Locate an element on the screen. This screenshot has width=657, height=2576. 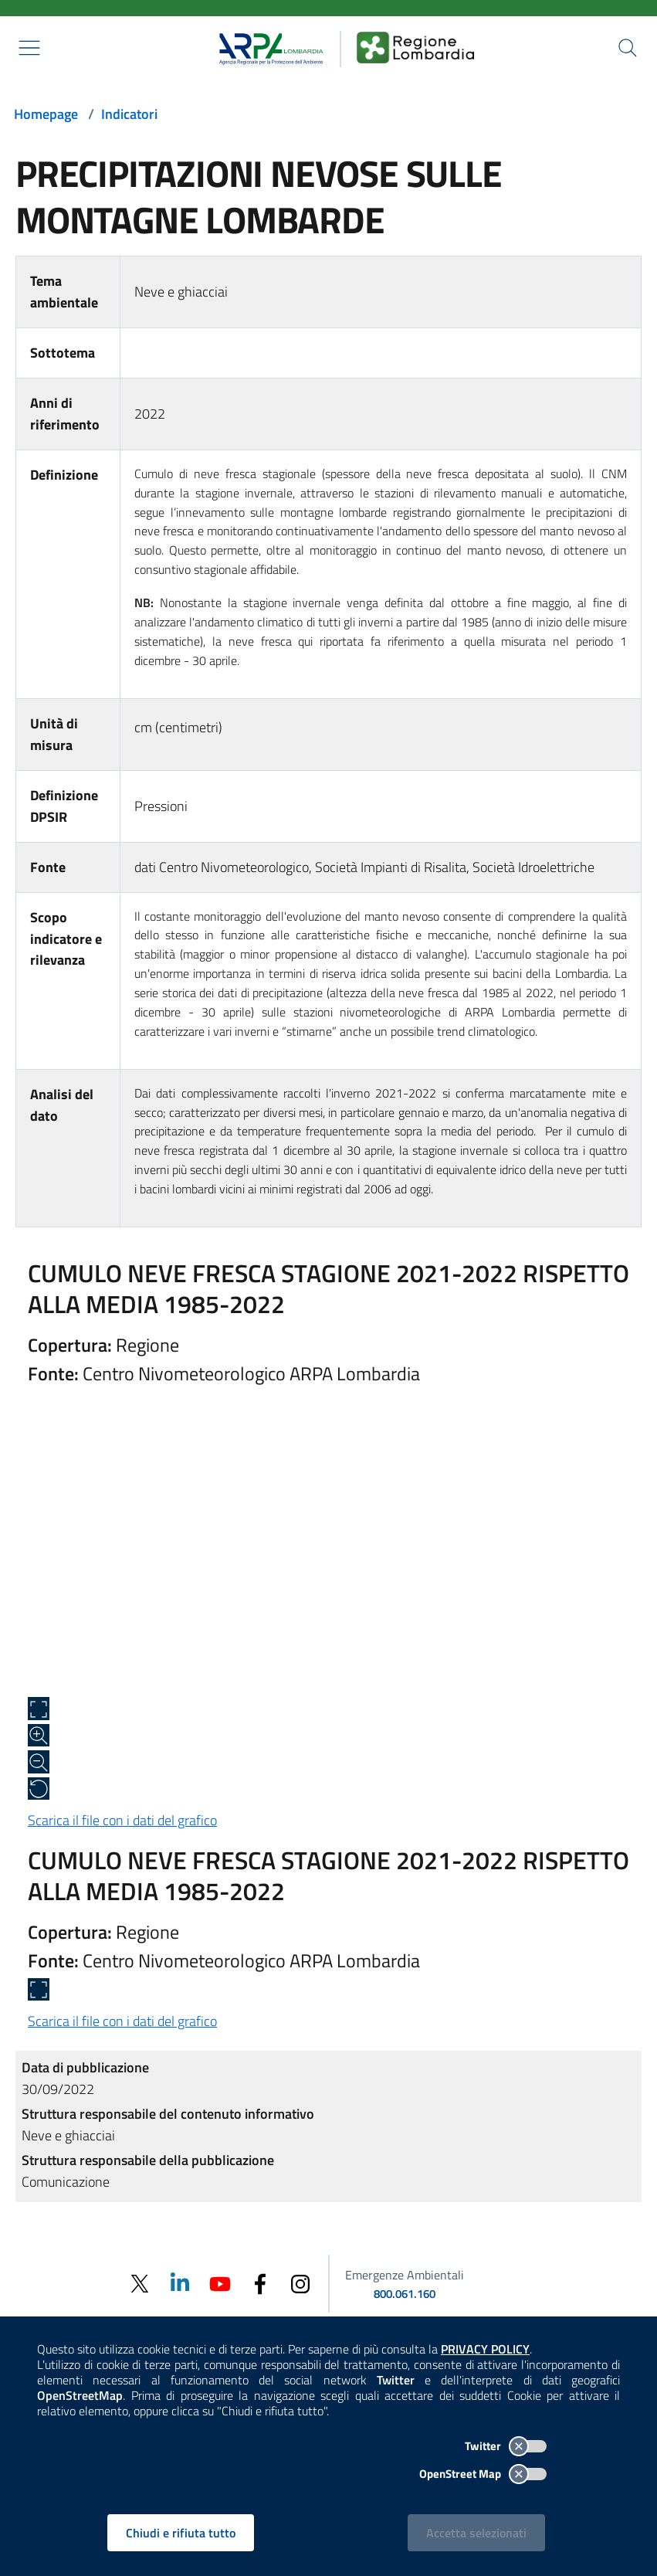
Scarica il file con i dati del grafico is located at coordinates (122, 1820).